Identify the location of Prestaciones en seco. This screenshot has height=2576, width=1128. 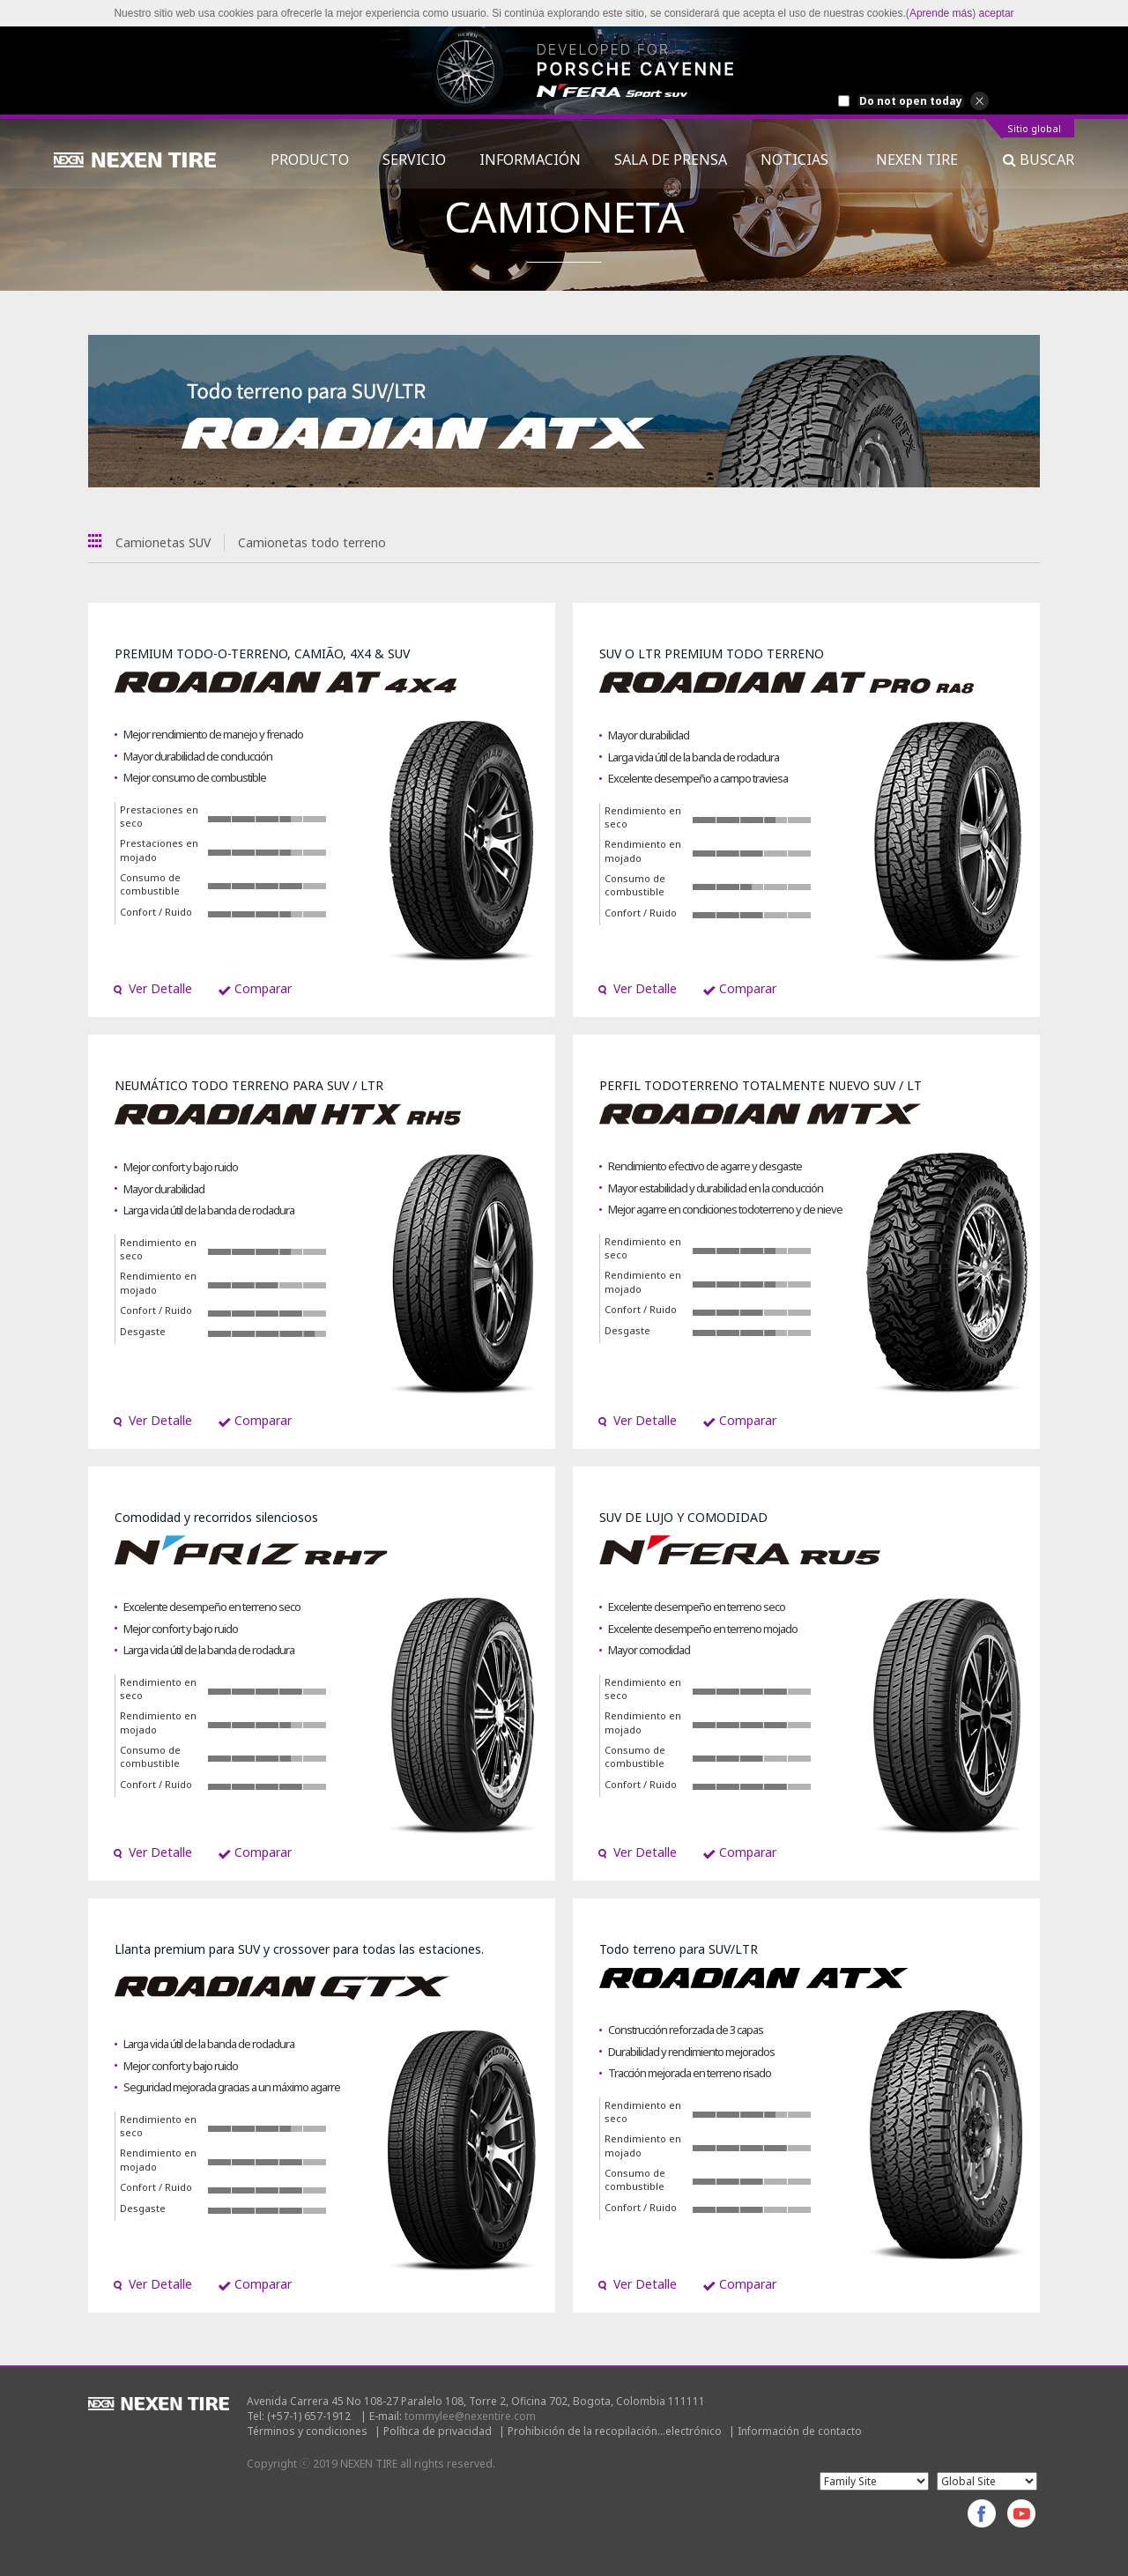
(159, 816).